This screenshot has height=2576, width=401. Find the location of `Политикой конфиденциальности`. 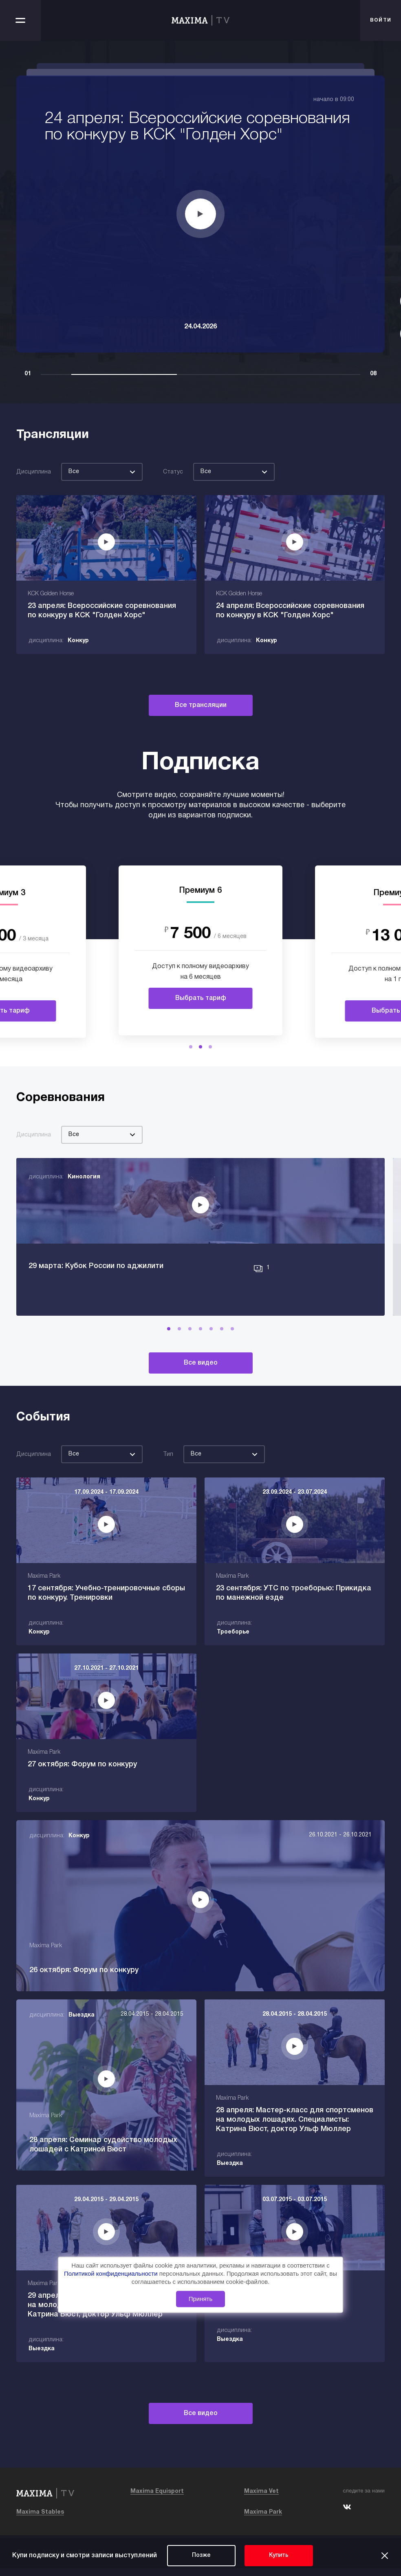

Политикой конфиденциальности is located at coordinates (111, 2273).